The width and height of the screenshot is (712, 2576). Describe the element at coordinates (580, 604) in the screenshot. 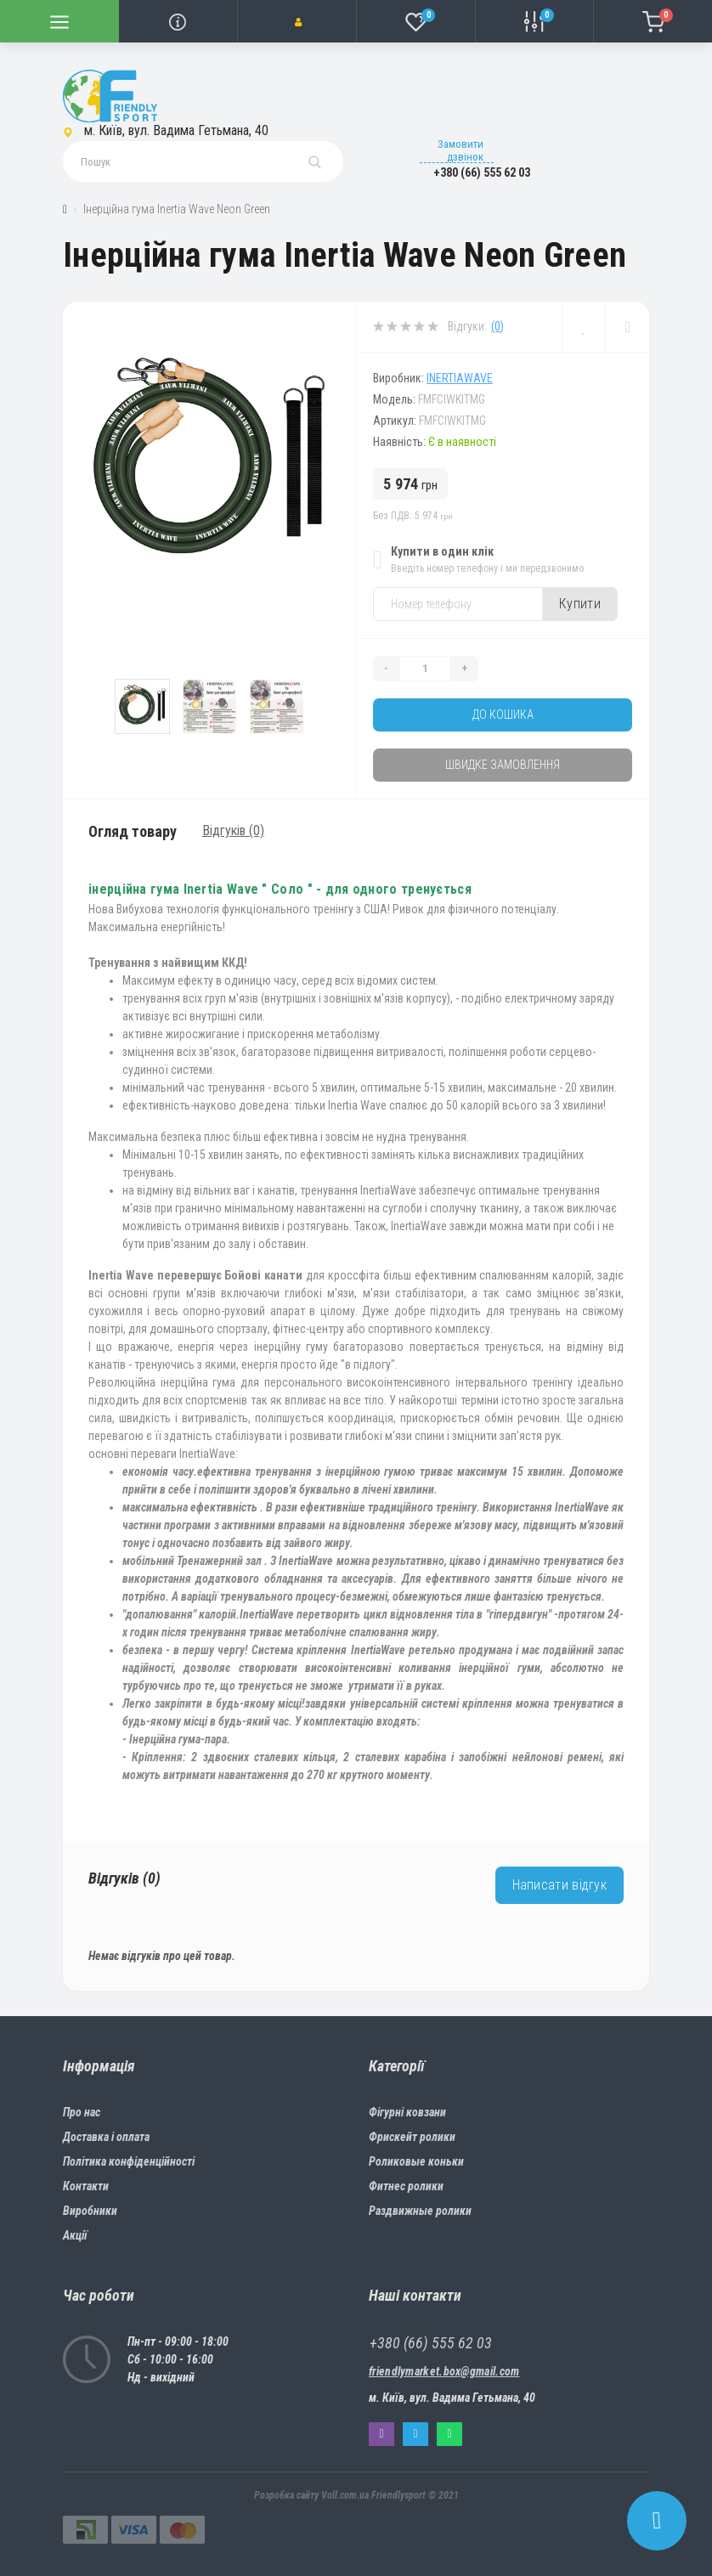

I see `Купити` at that location.